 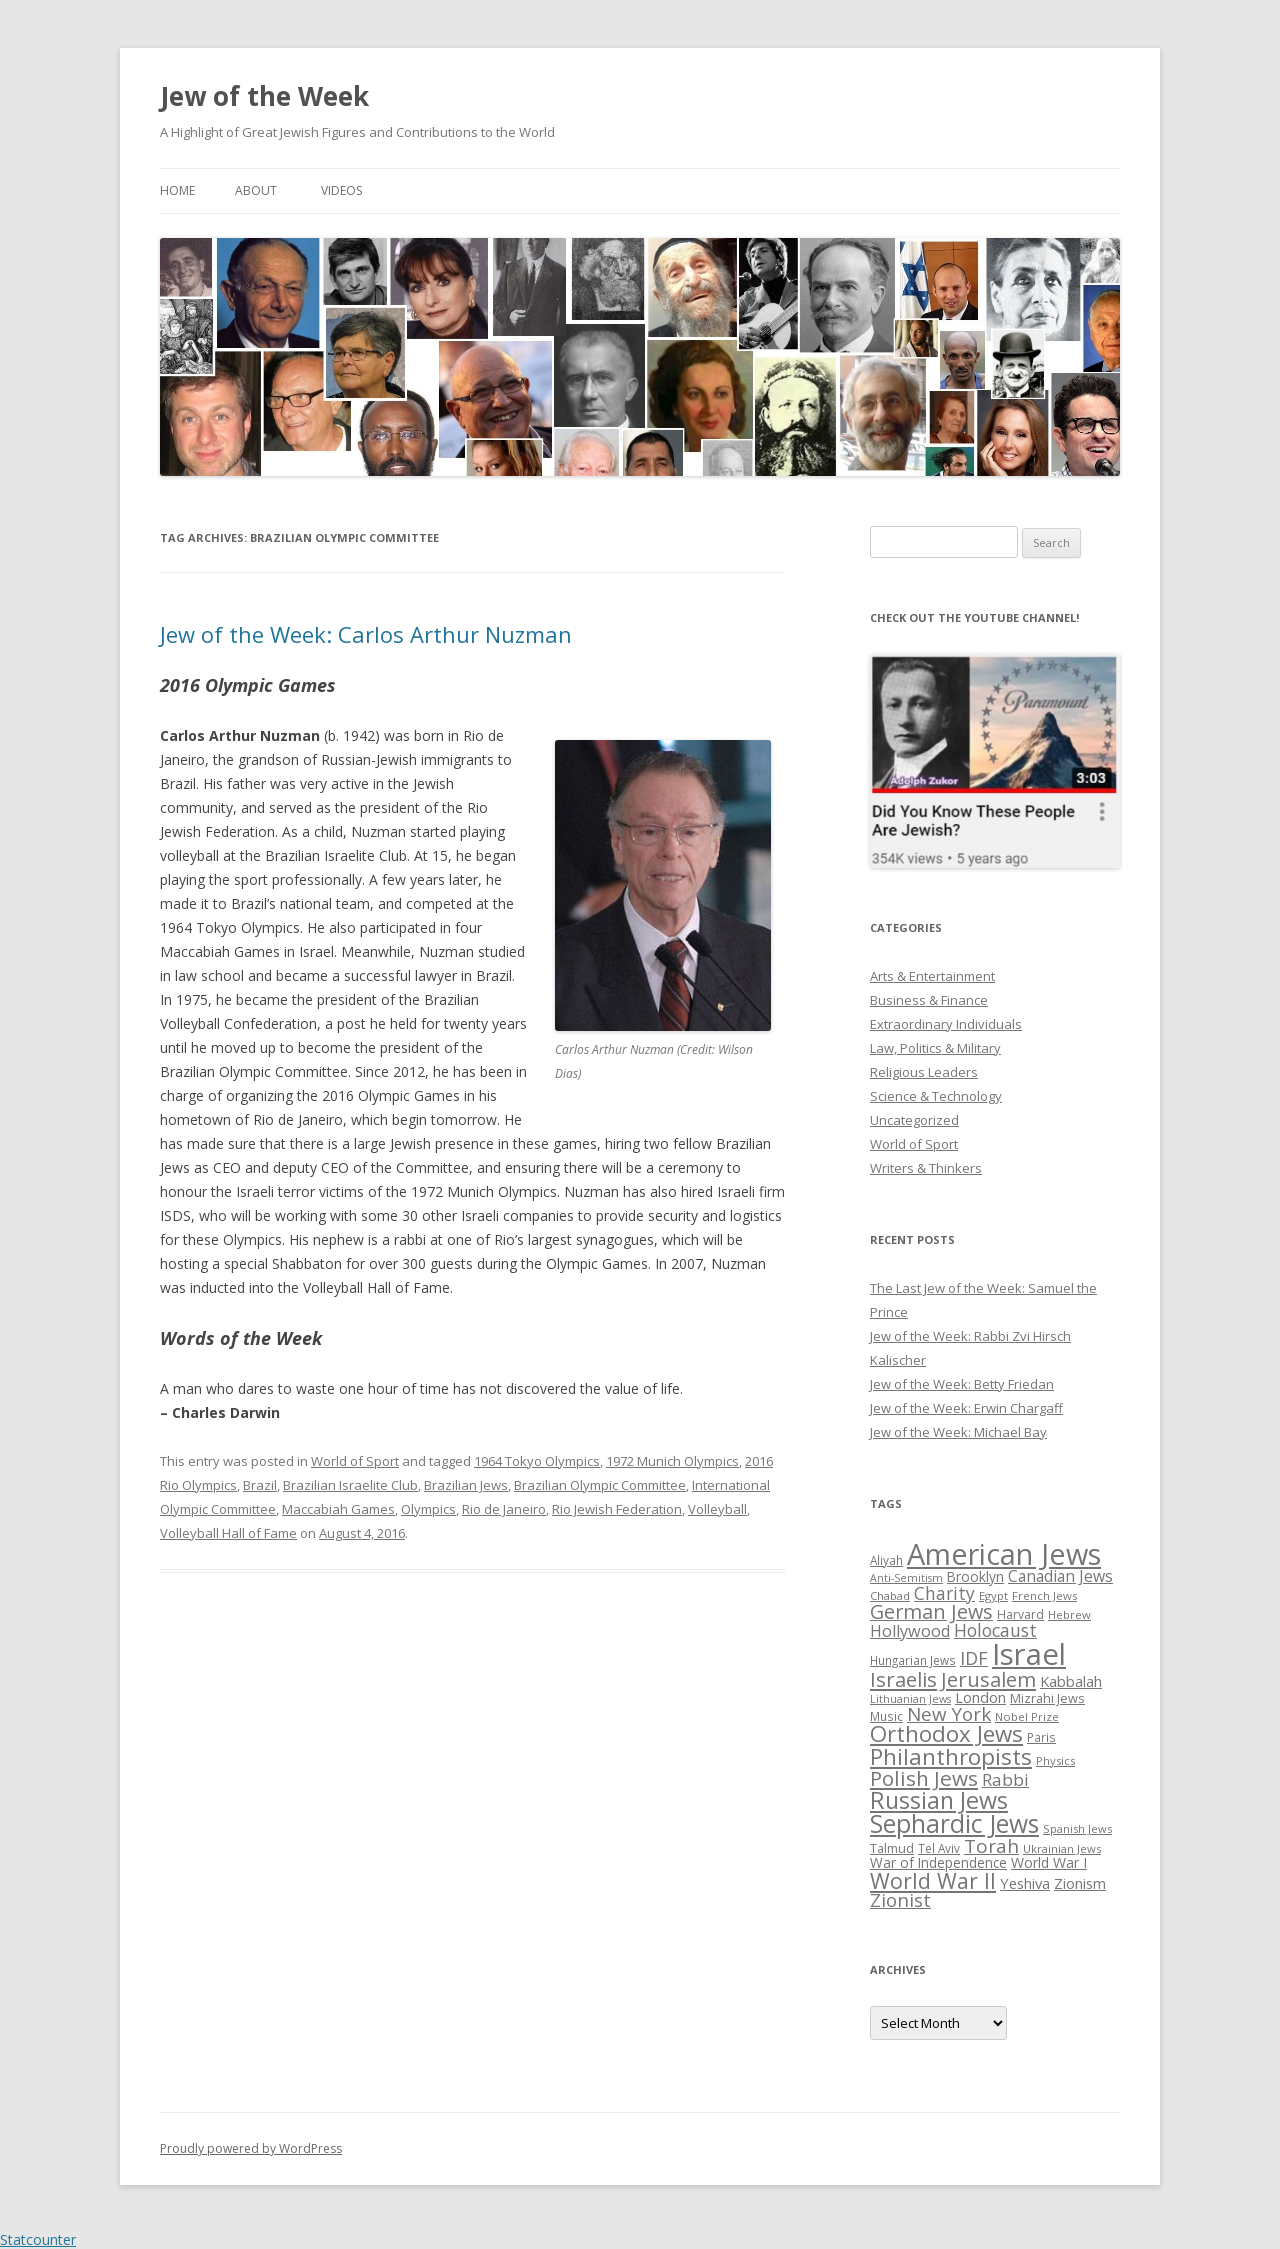 What do you see at coordinates (1080, 1883) in the screenshot?
I see `Zionism [Zionism (36 items)]` at bounding box center [1080, 1883].